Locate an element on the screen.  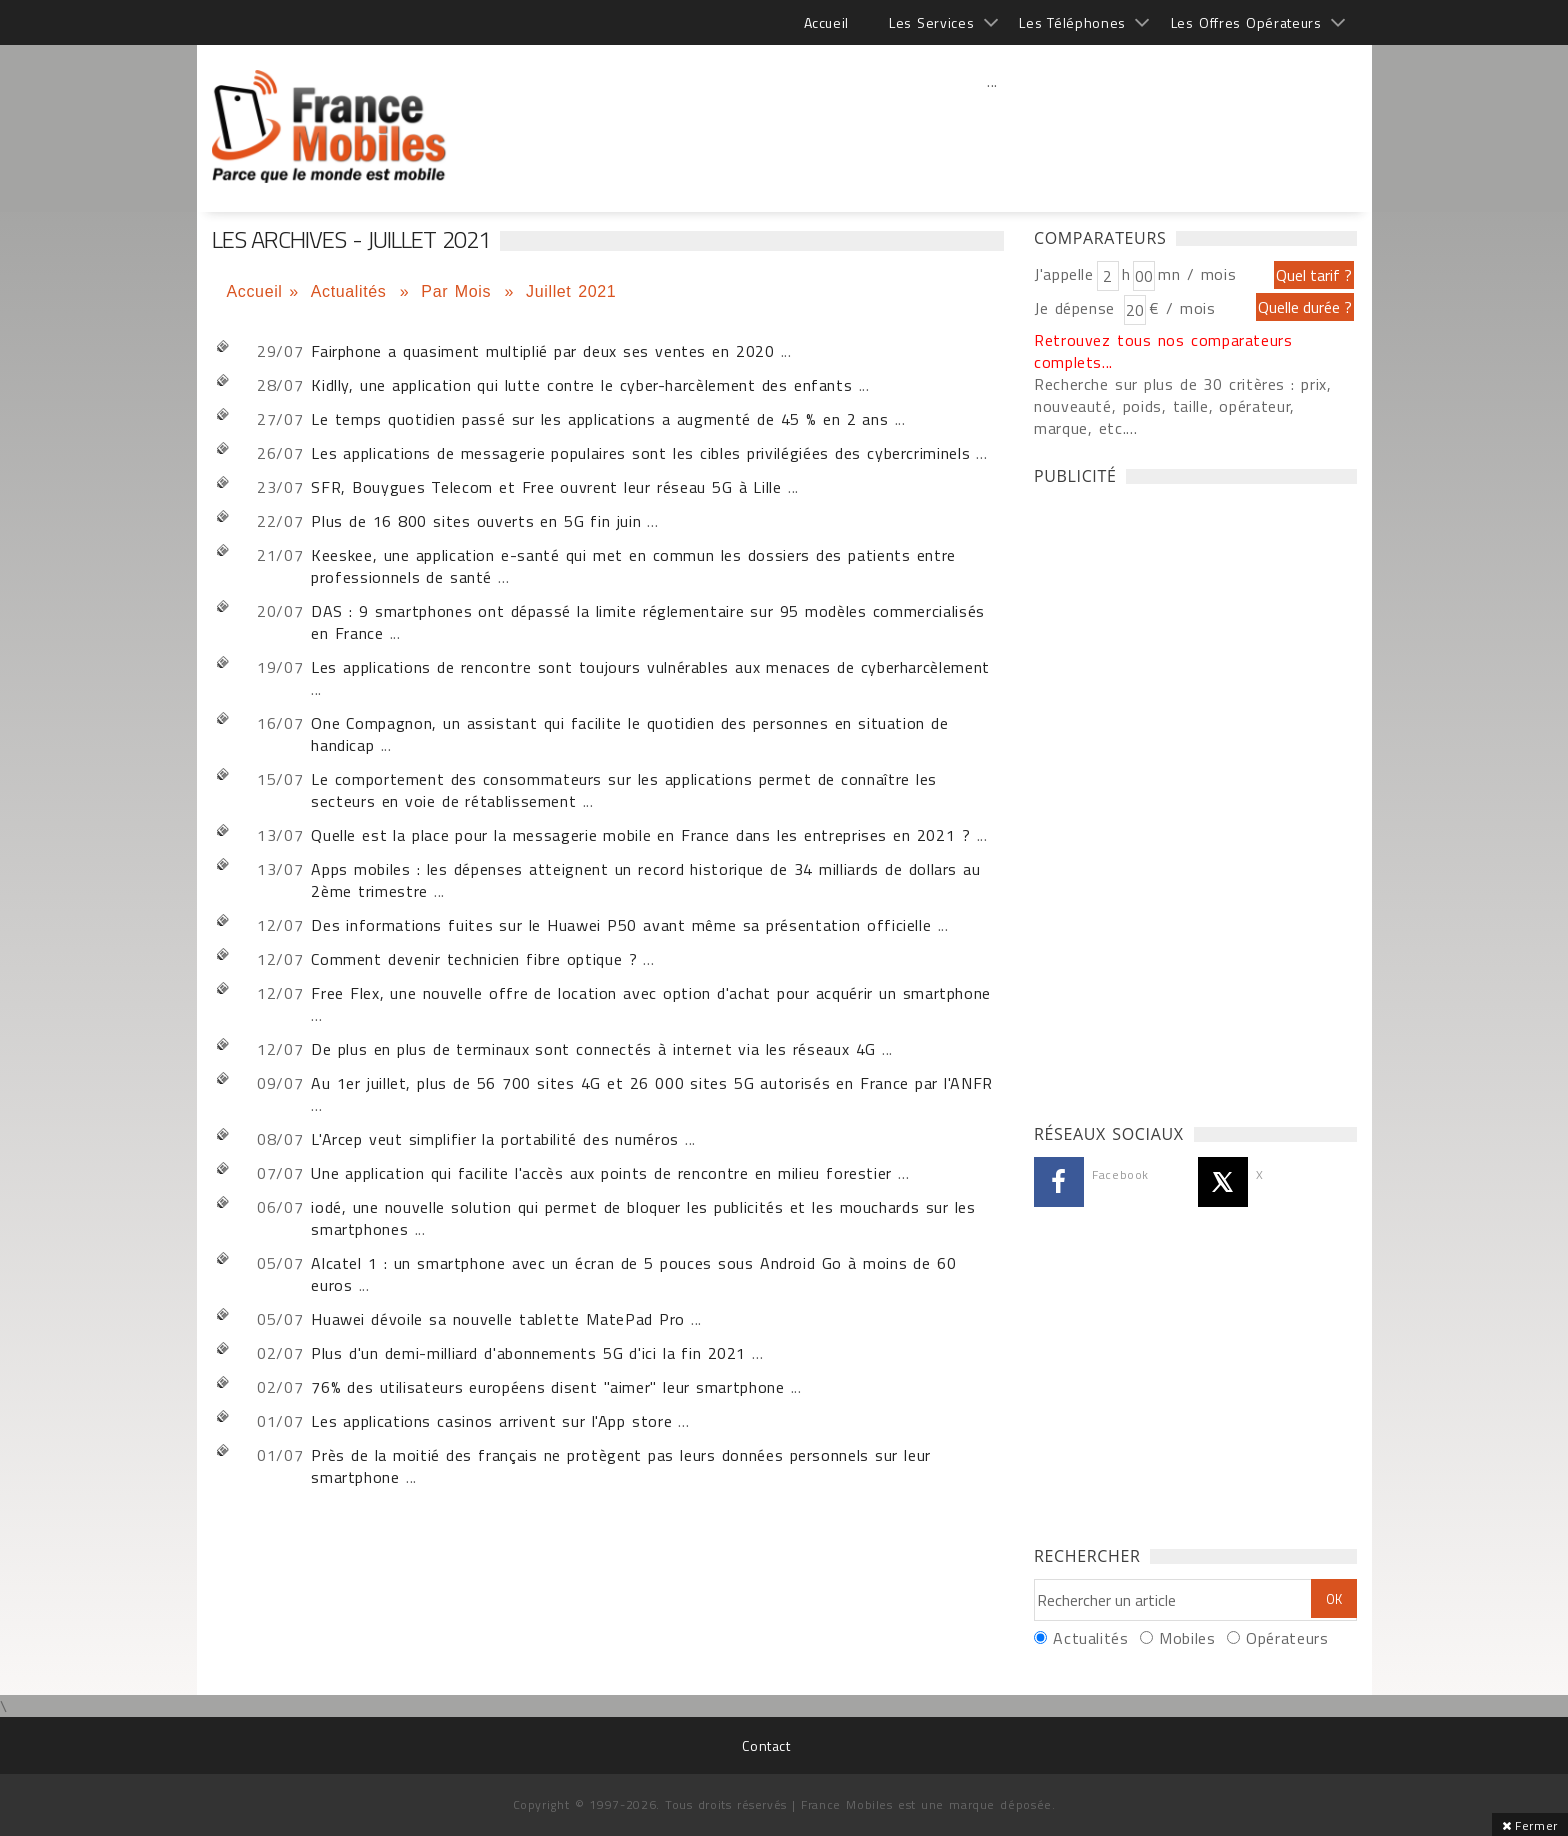
Fairphone a quasiment multiplié par deux ses ventes en 2020 is located at coordinates (542, 351).